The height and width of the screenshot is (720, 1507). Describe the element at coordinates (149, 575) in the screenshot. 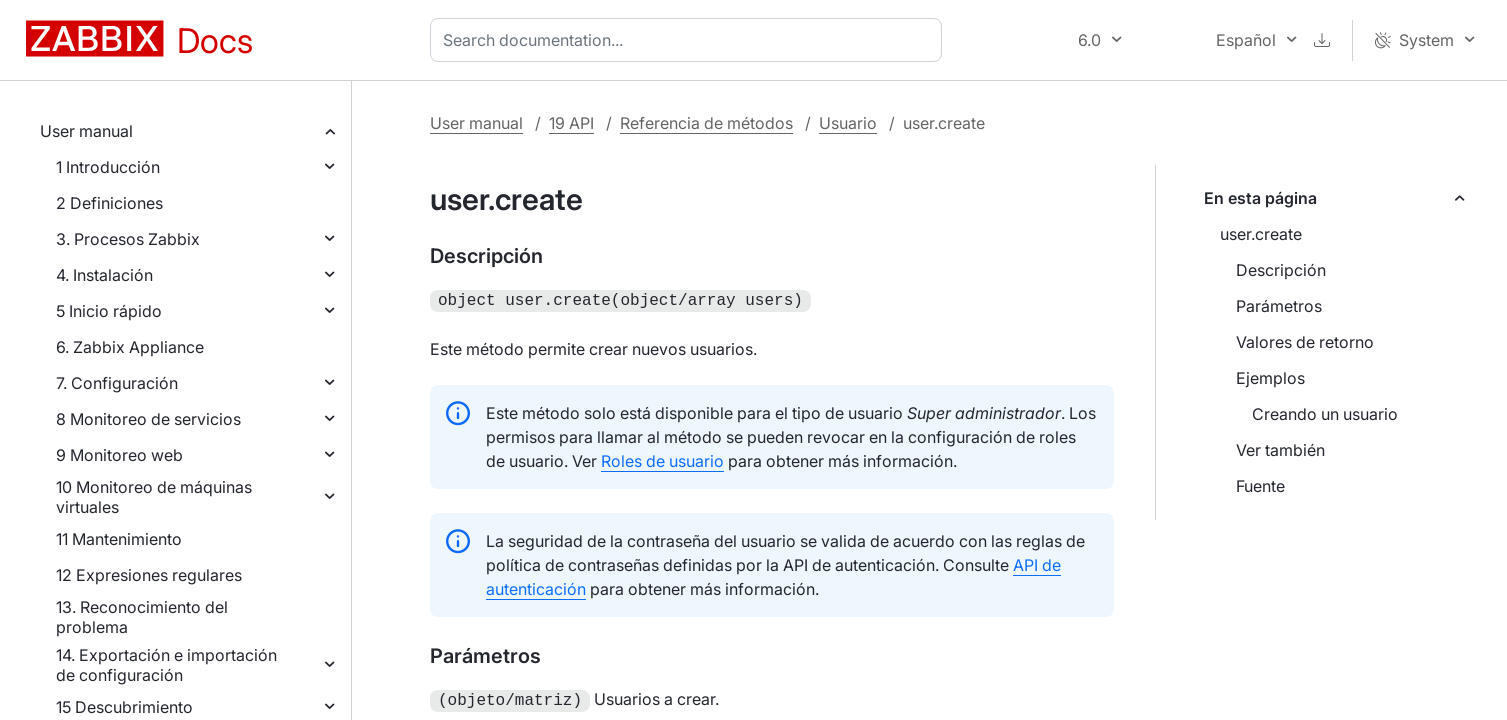

I see `12 Expresiones regulares` at that location.